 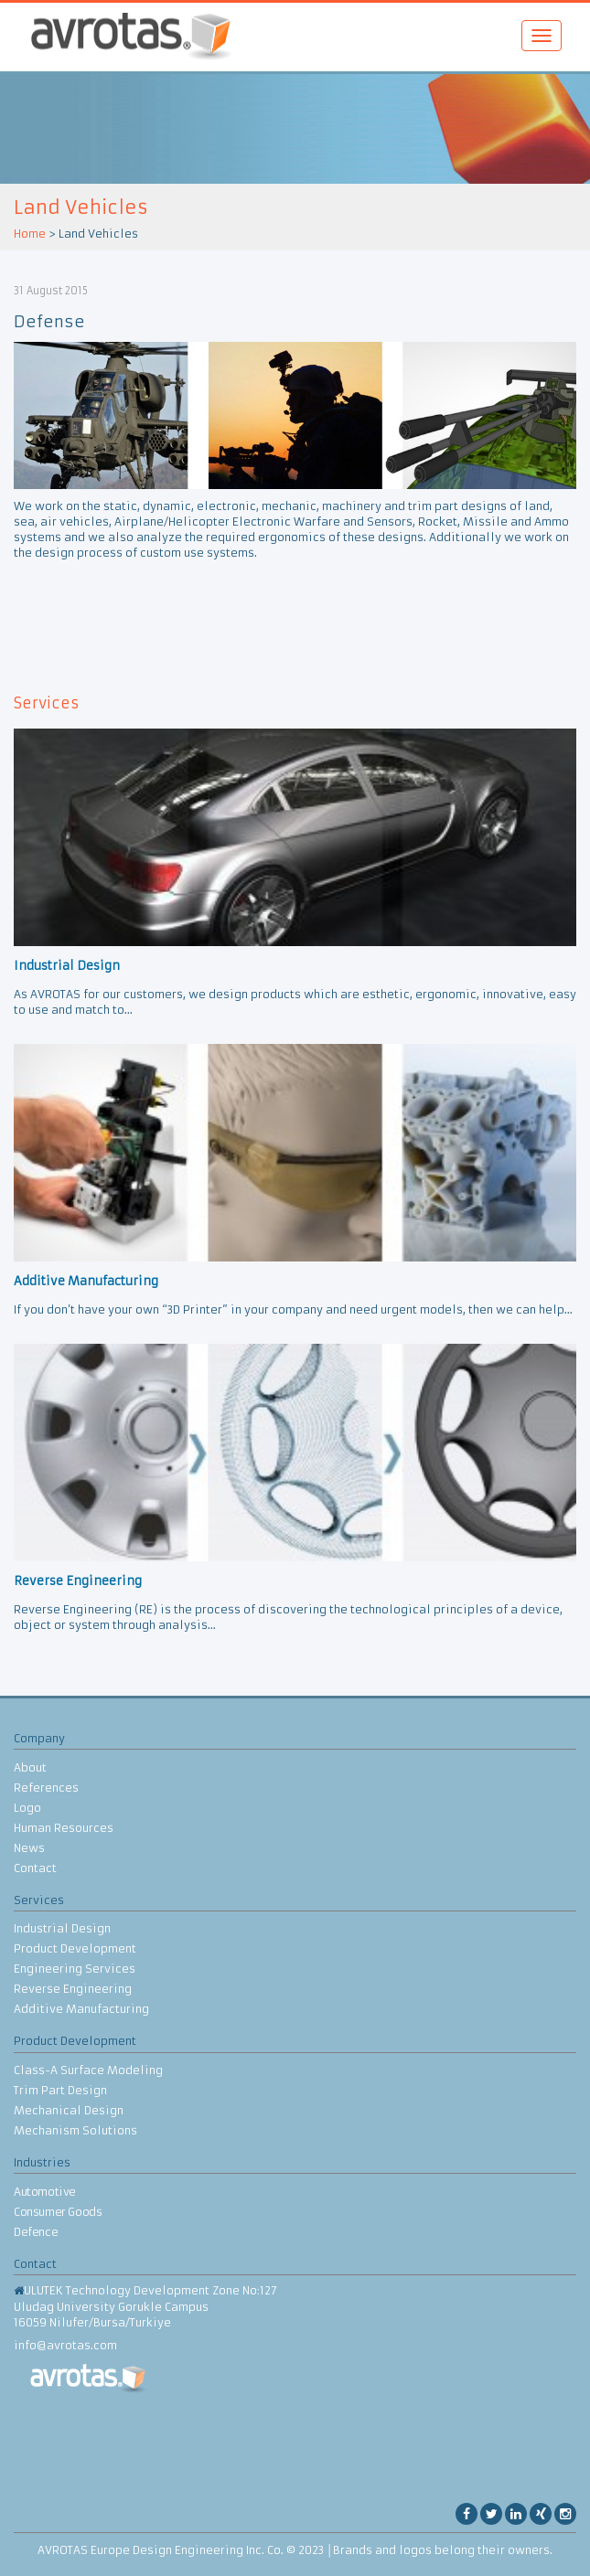 I want to click on Automotive, so click(x=45, y=2191).